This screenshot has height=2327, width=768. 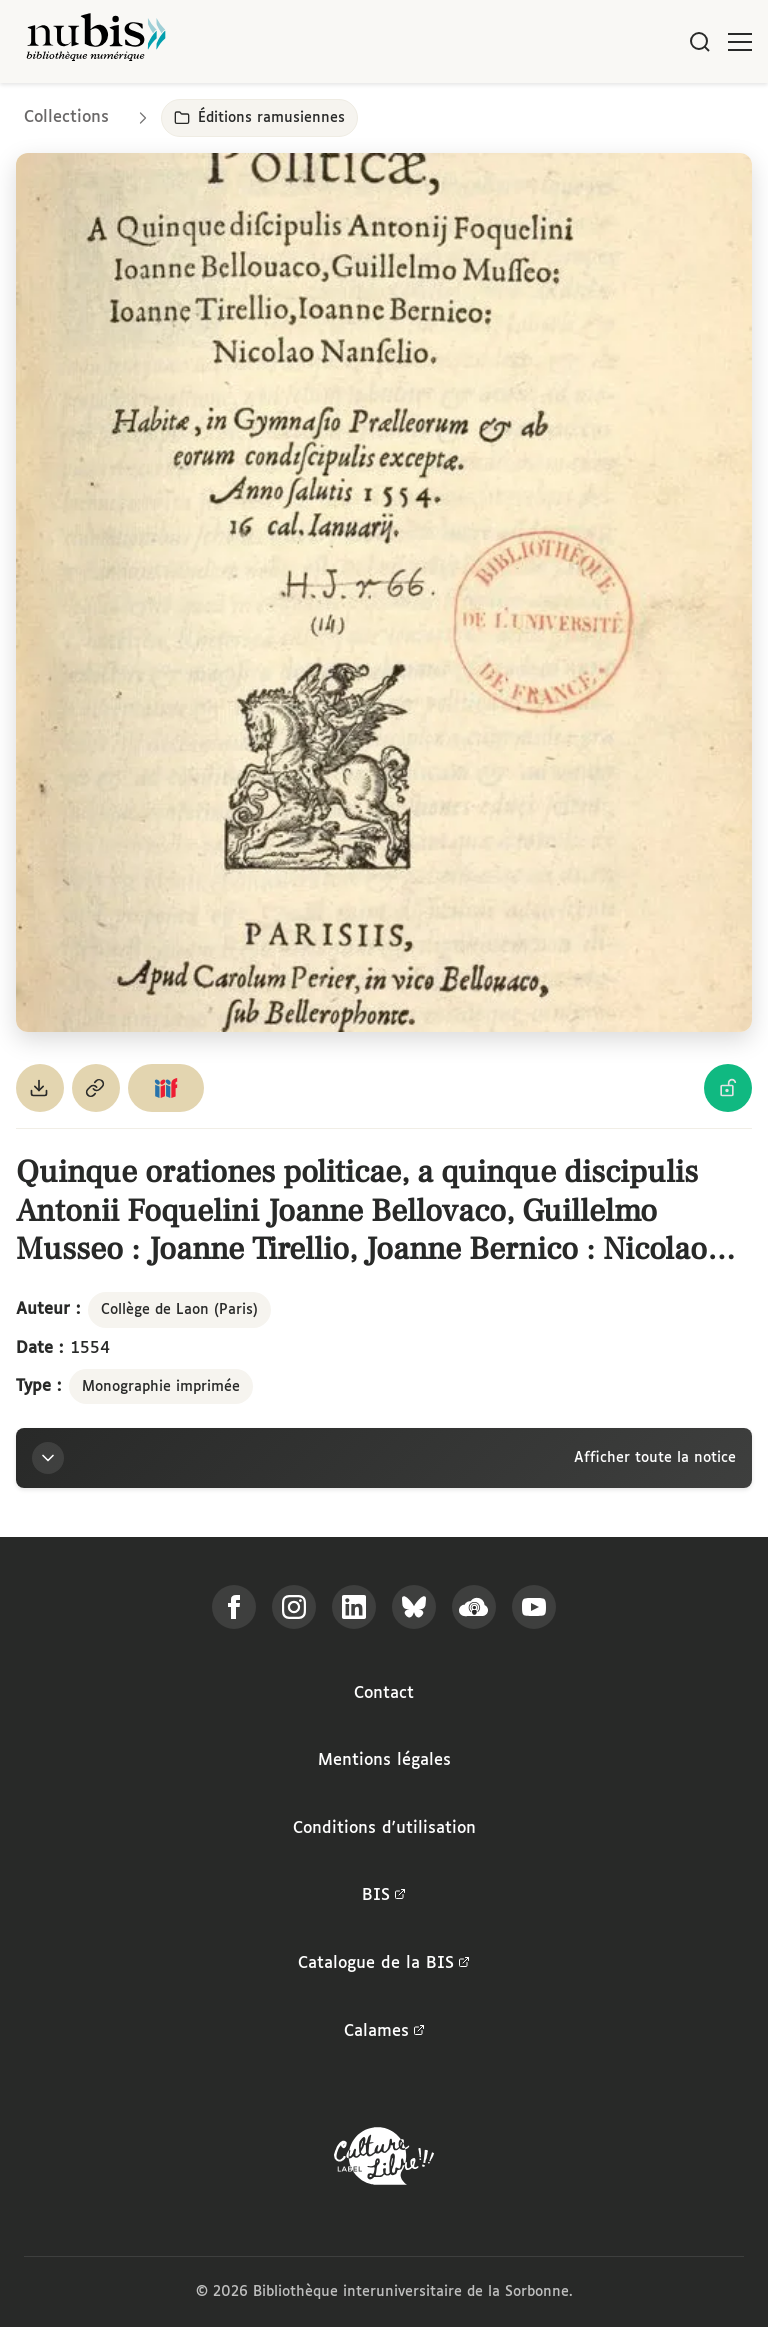 I want to click on Collège de Laon (Paris), so click(x=179, y=1310).